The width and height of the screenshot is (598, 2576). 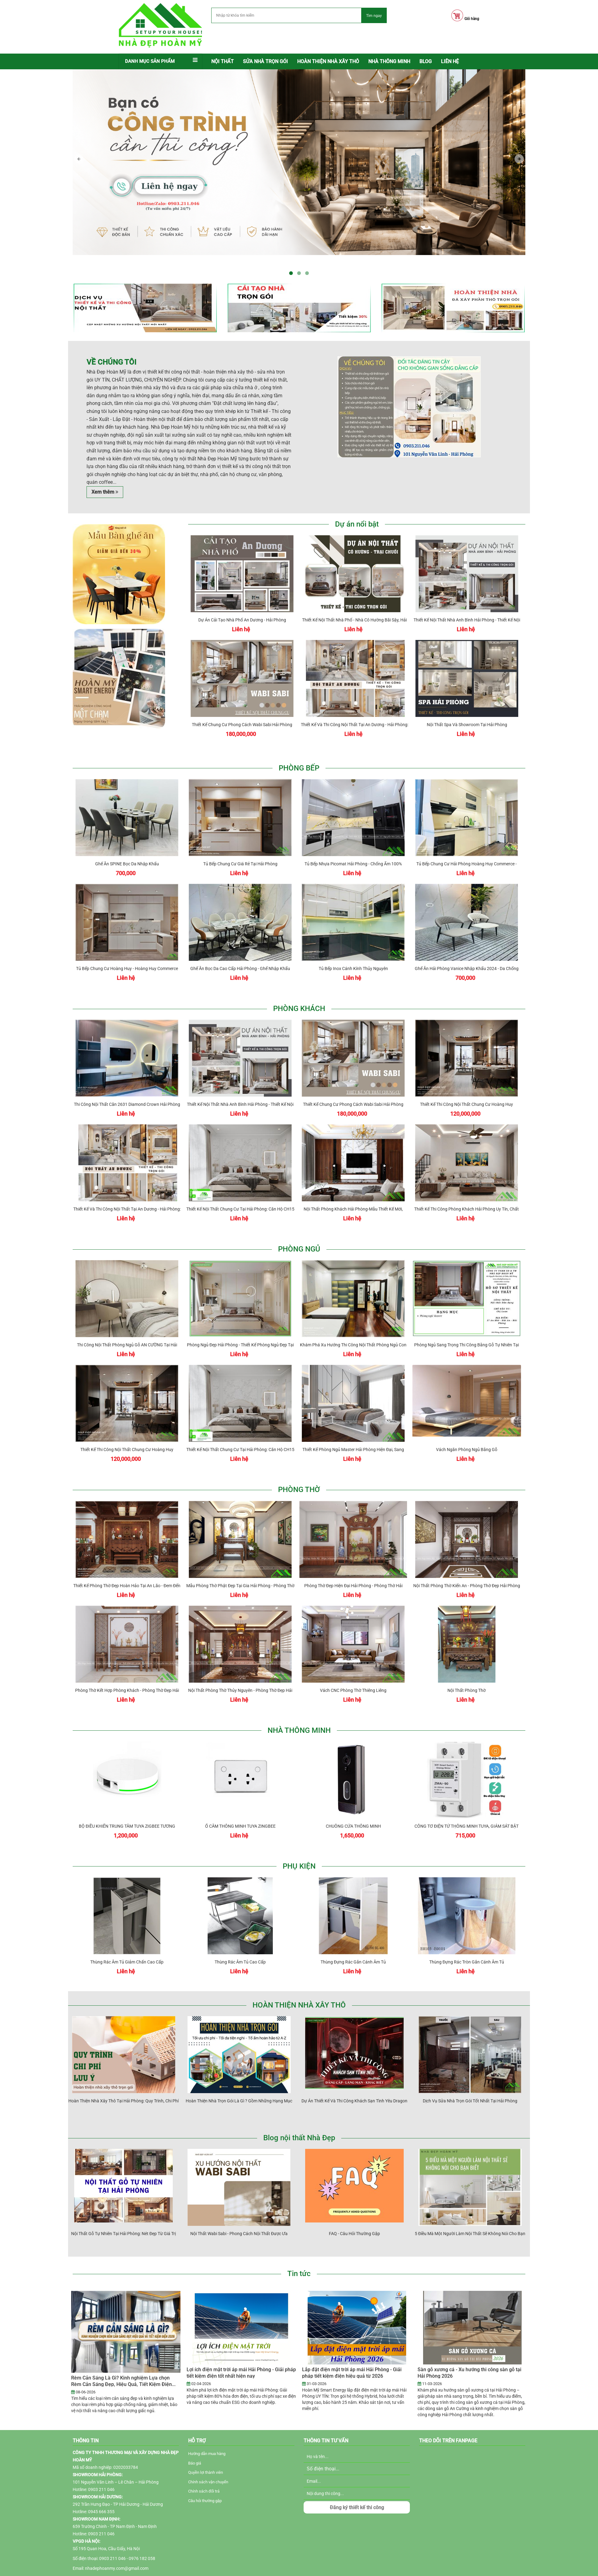 What do you see at coordinates (265, 61) in the screenshot?
I see `Sửa nhà trọn gói` at bounding box center [265, 61].